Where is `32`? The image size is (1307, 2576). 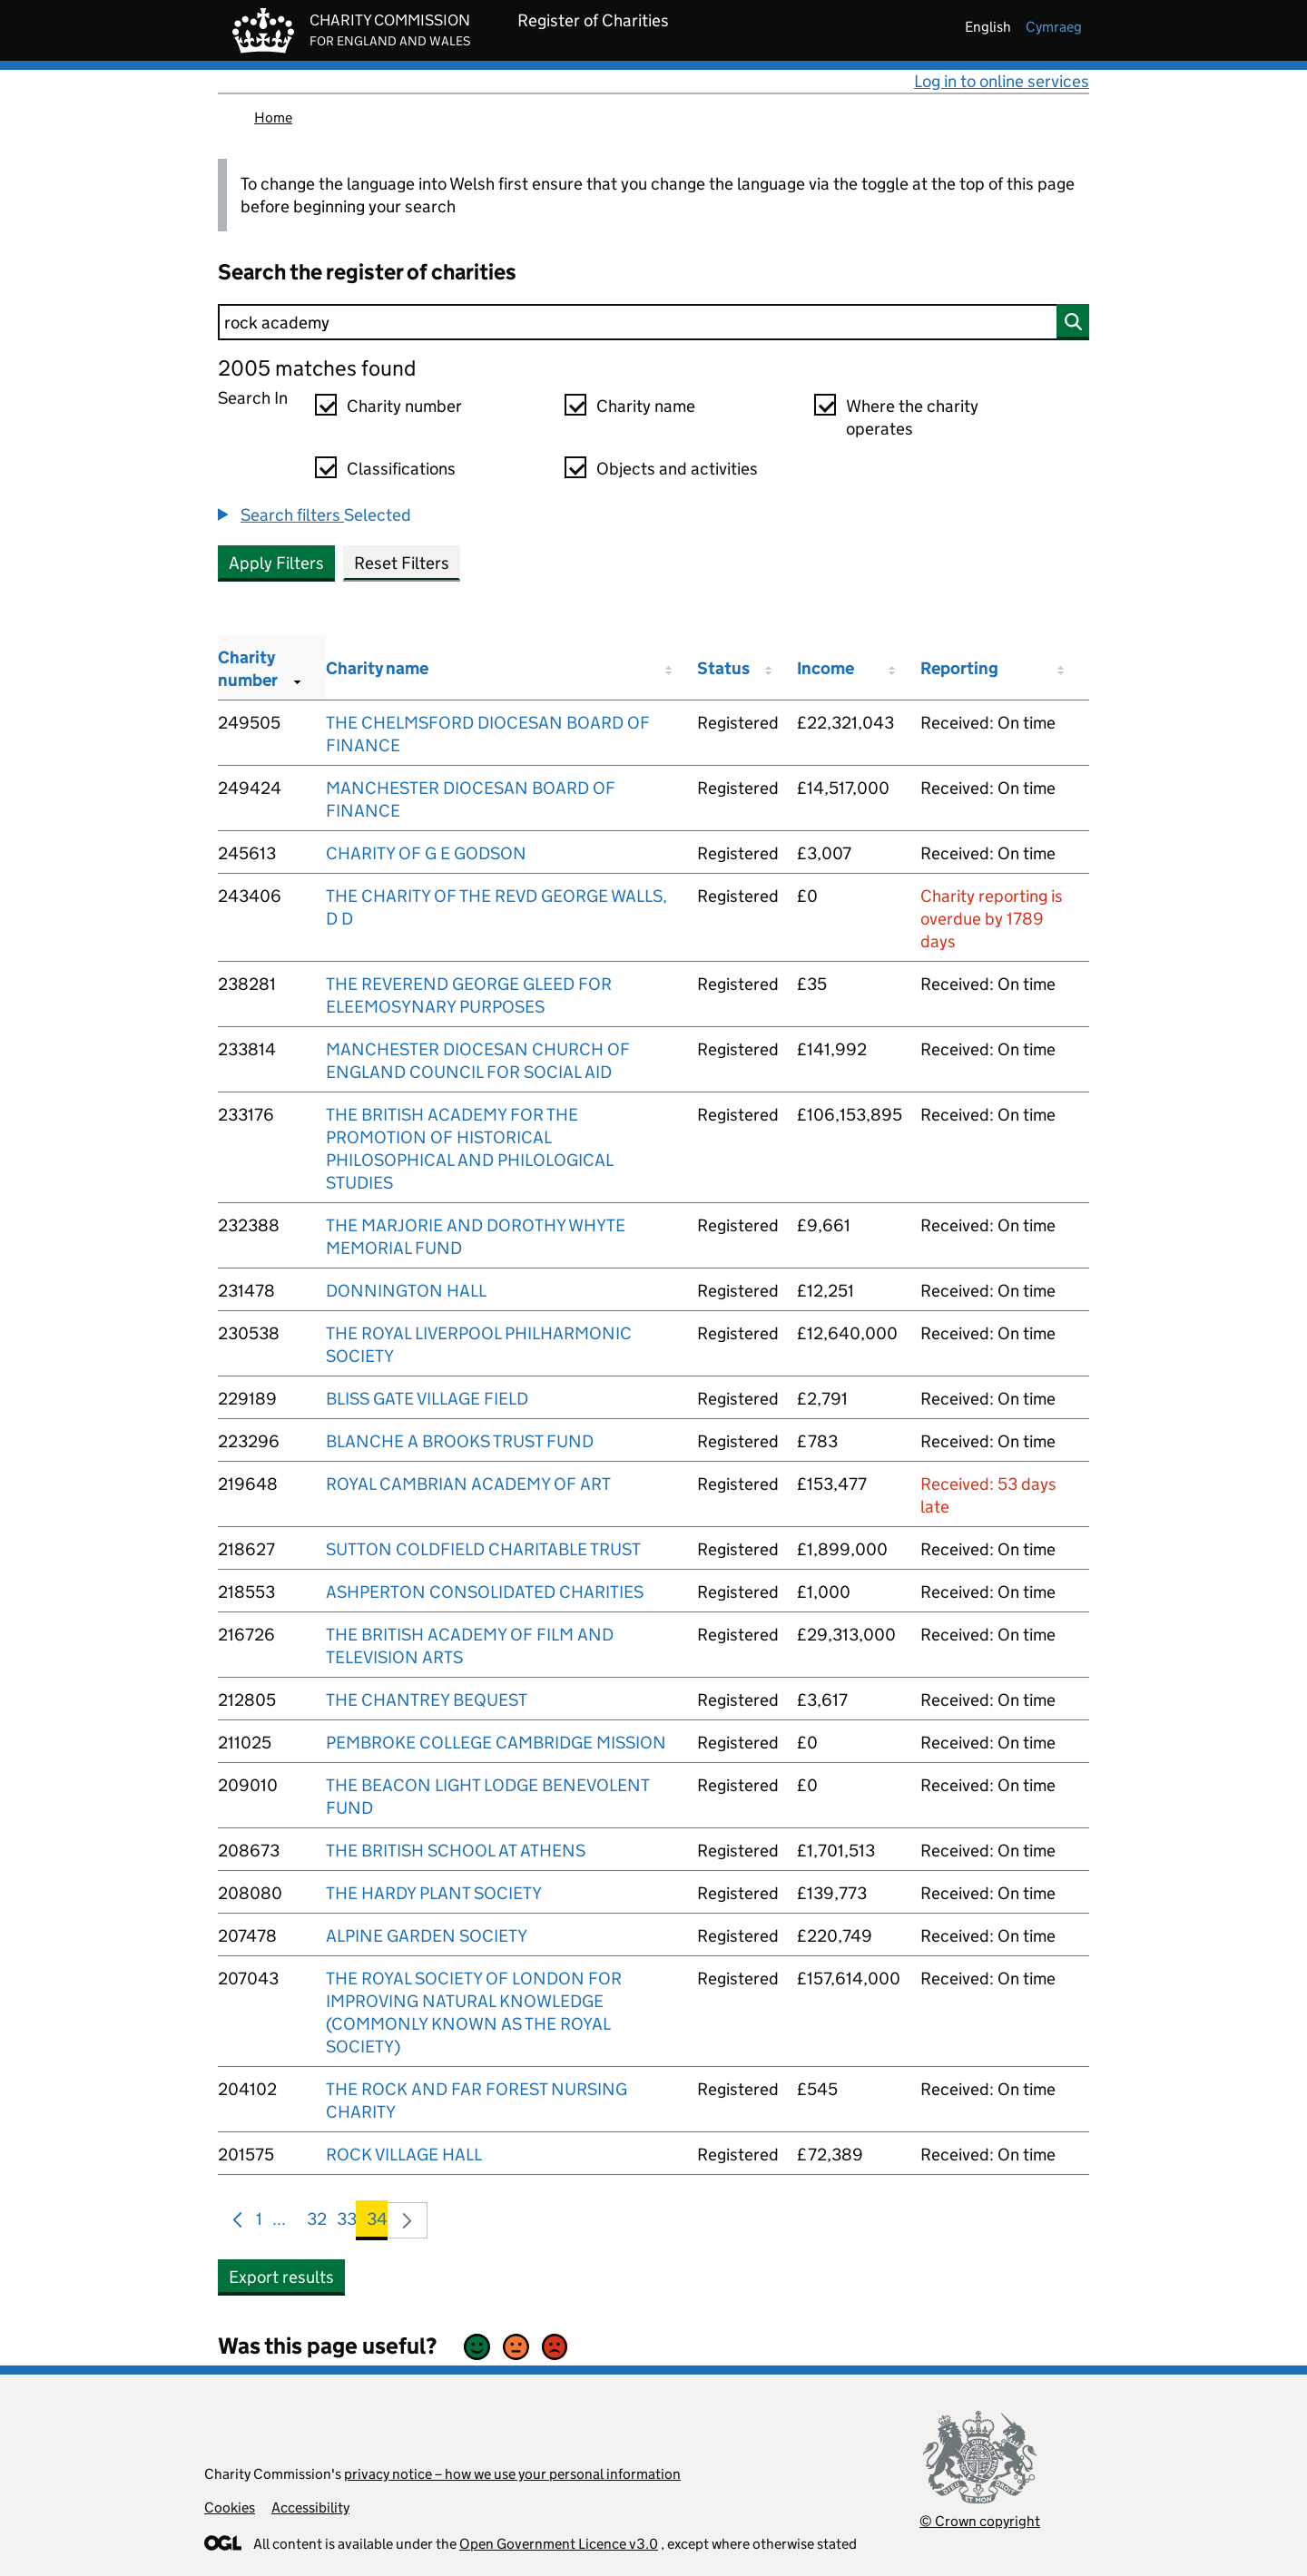
32 is located at coordinates (317, 2223).